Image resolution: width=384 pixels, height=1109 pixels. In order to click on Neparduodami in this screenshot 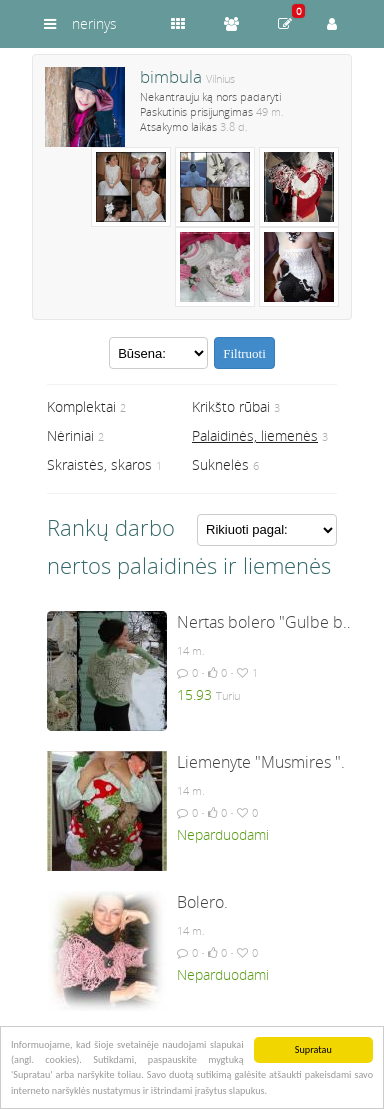, I will do `click(223, 834)`.